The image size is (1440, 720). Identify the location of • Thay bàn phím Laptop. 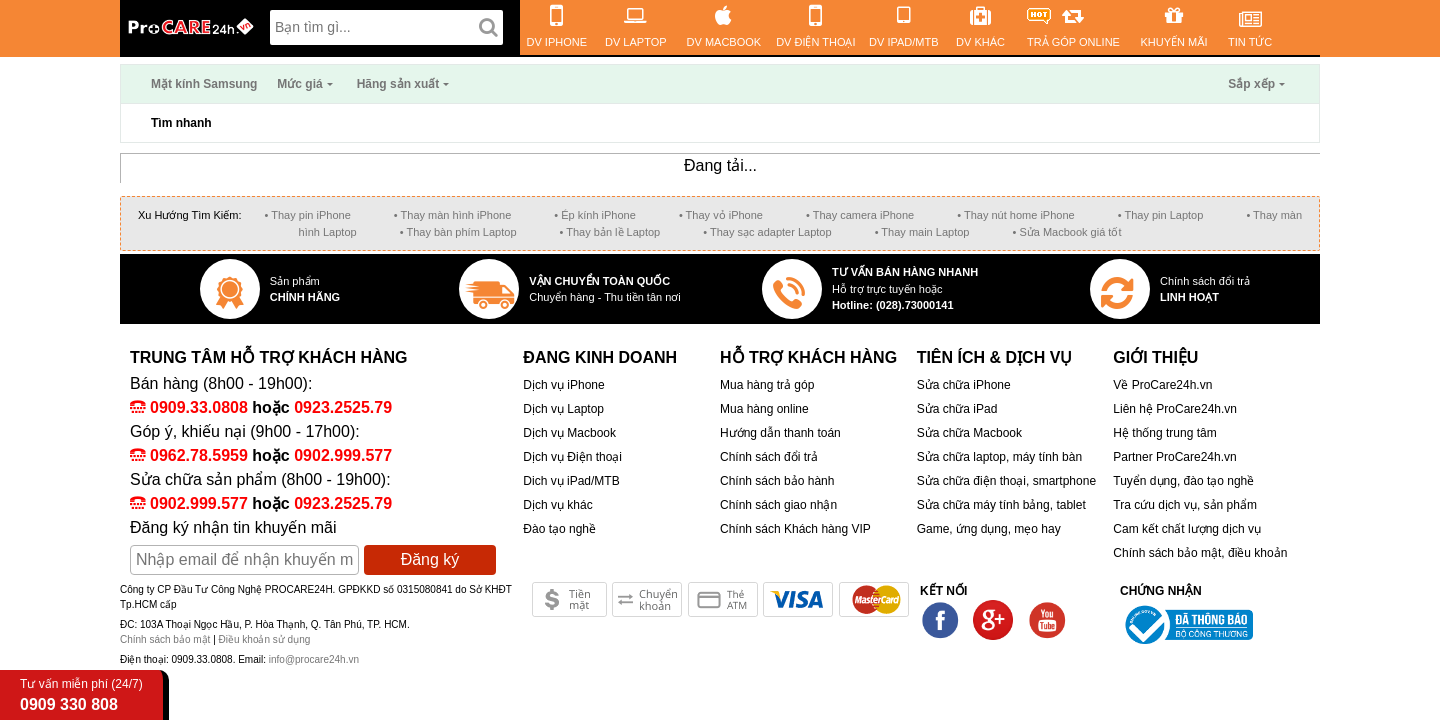
(458, 232).